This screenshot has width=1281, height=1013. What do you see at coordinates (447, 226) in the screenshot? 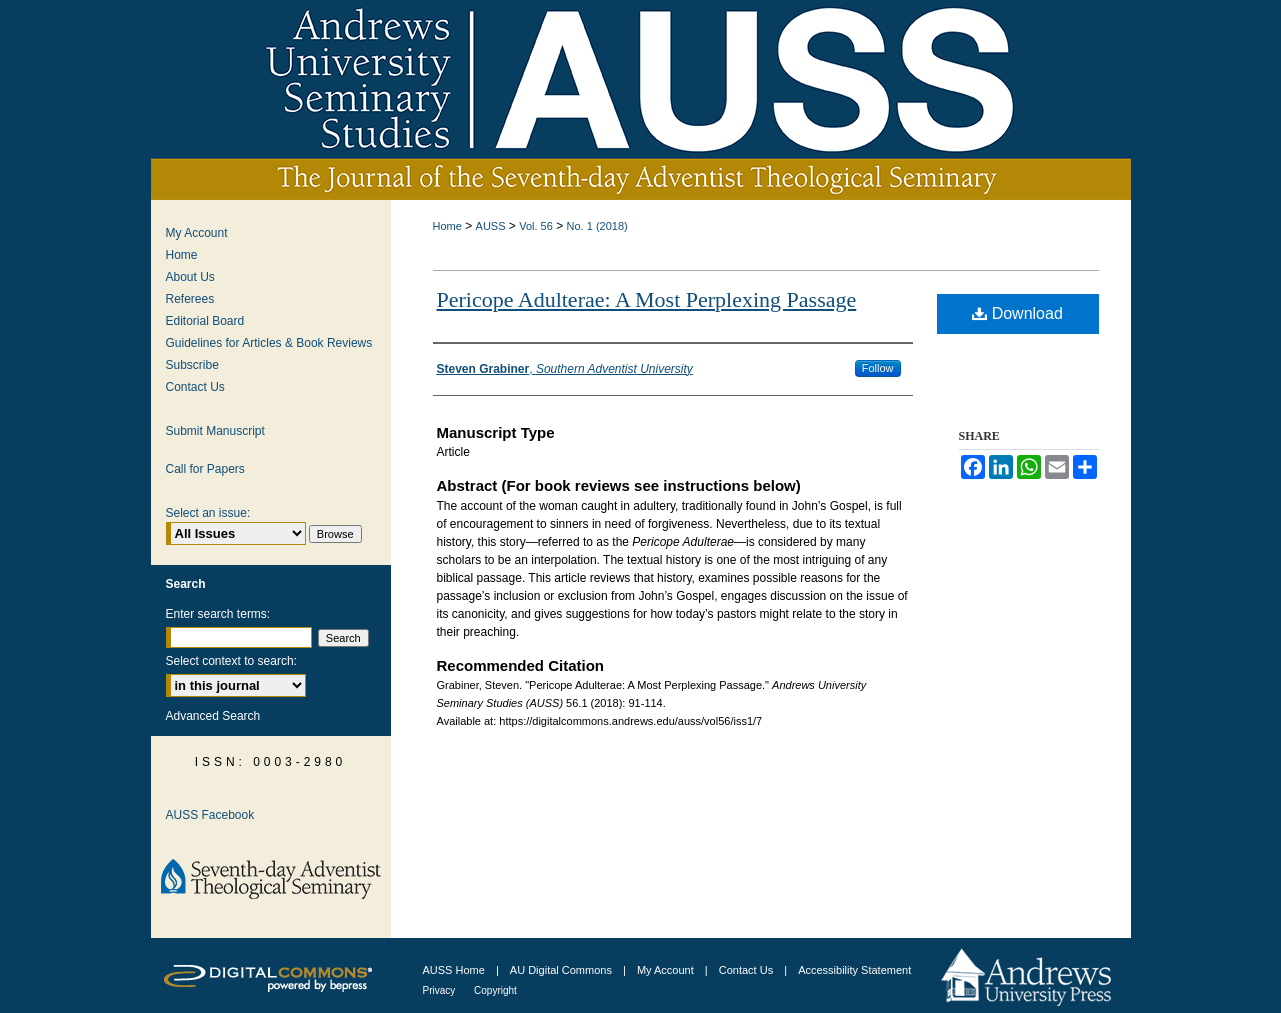
I see `Home` at bounding box center [447, 226].